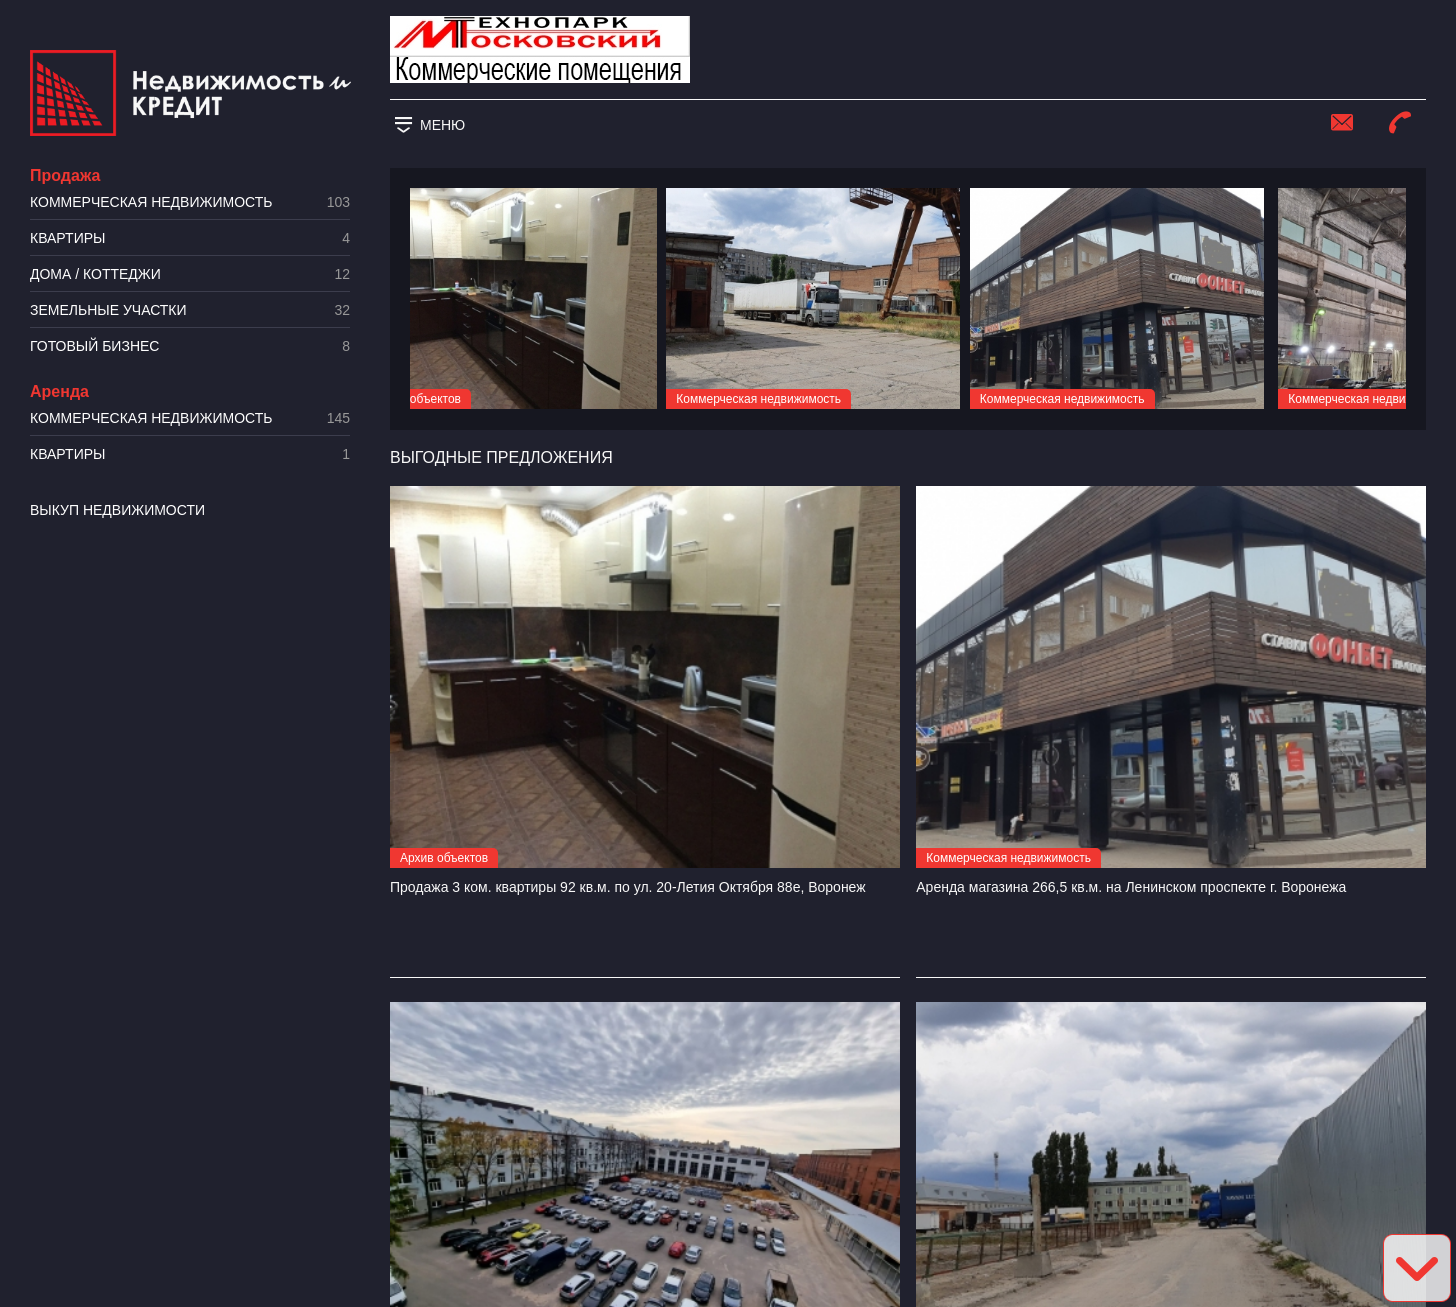  What do you see at coordinates (190, 310) in the screenshot?
I see `​Земельные участки` at bounding box center [190, 310].